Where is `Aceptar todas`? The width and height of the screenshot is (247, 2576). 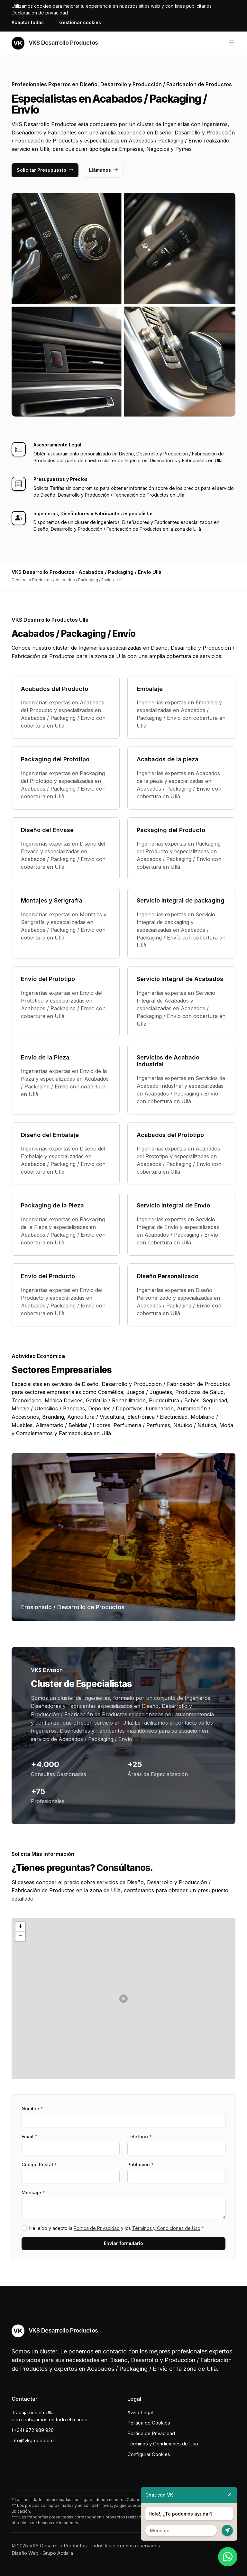 Aceptar todas is located at coordinates (28, 22).